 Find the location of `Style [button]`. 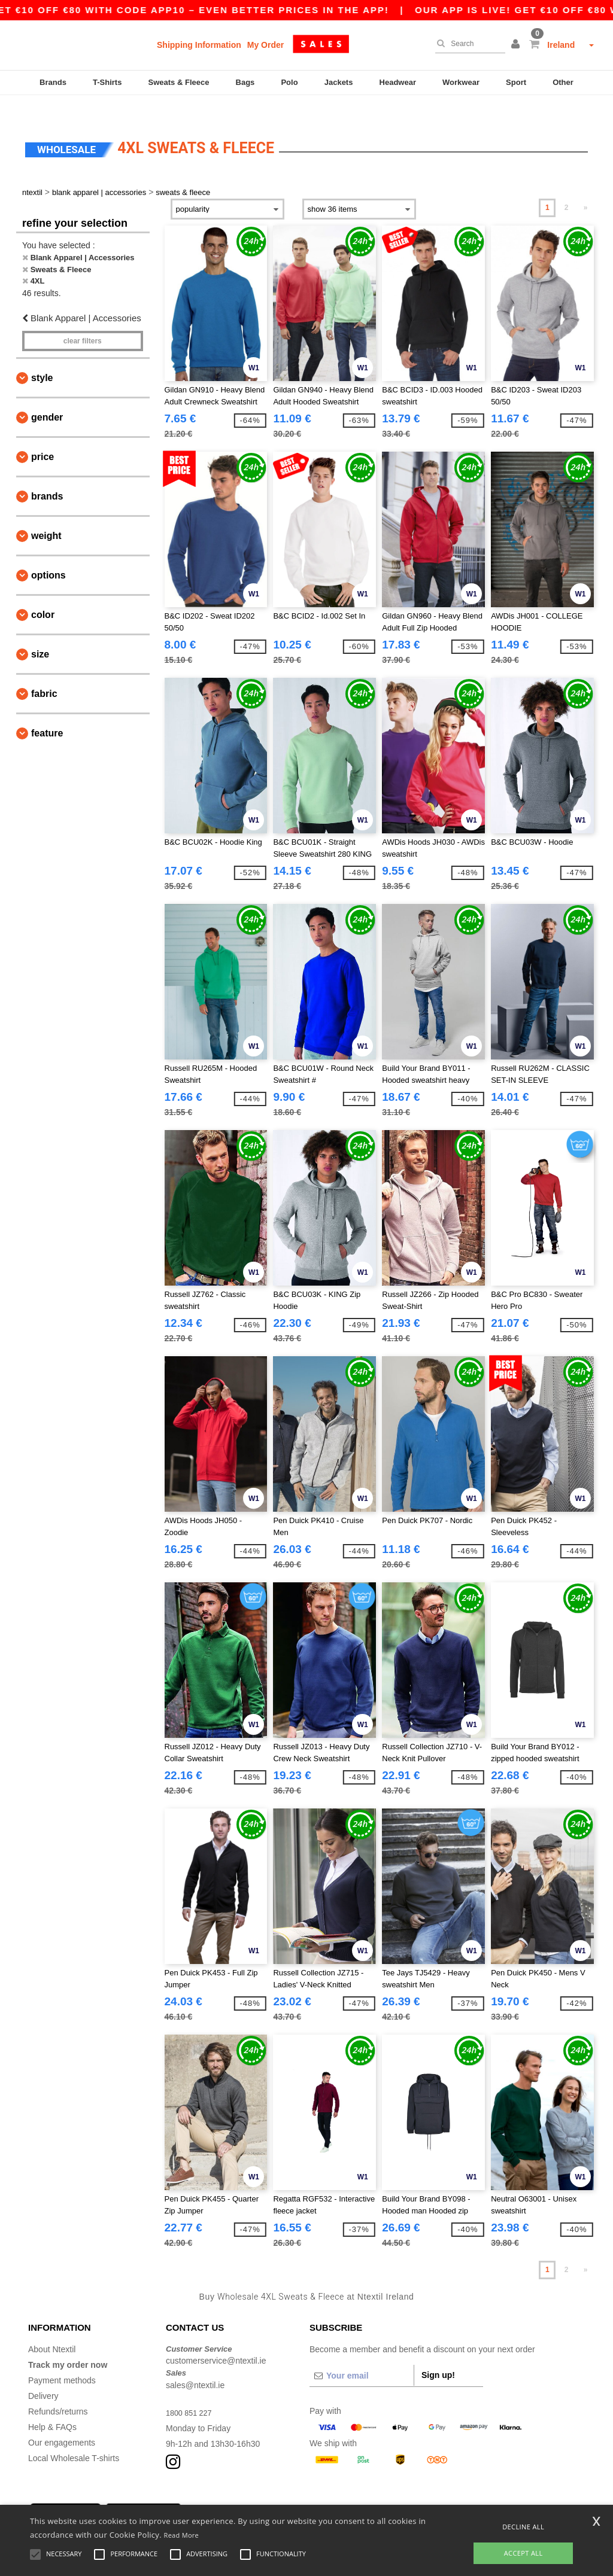

Style [button] is located at coordinates (42, 357).